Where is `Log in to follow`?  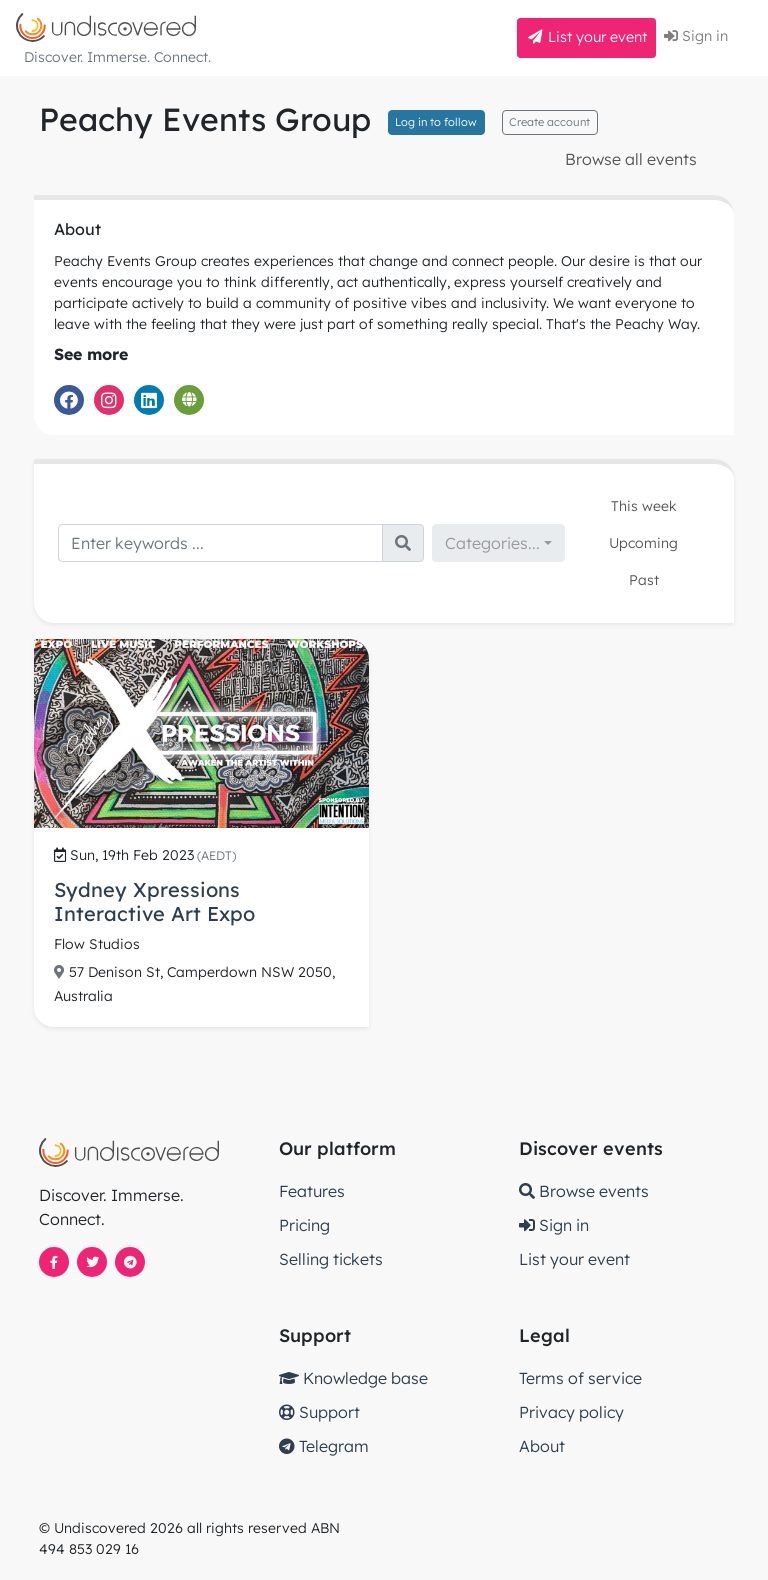 Log in to follow is located at coordinates (436, 122).